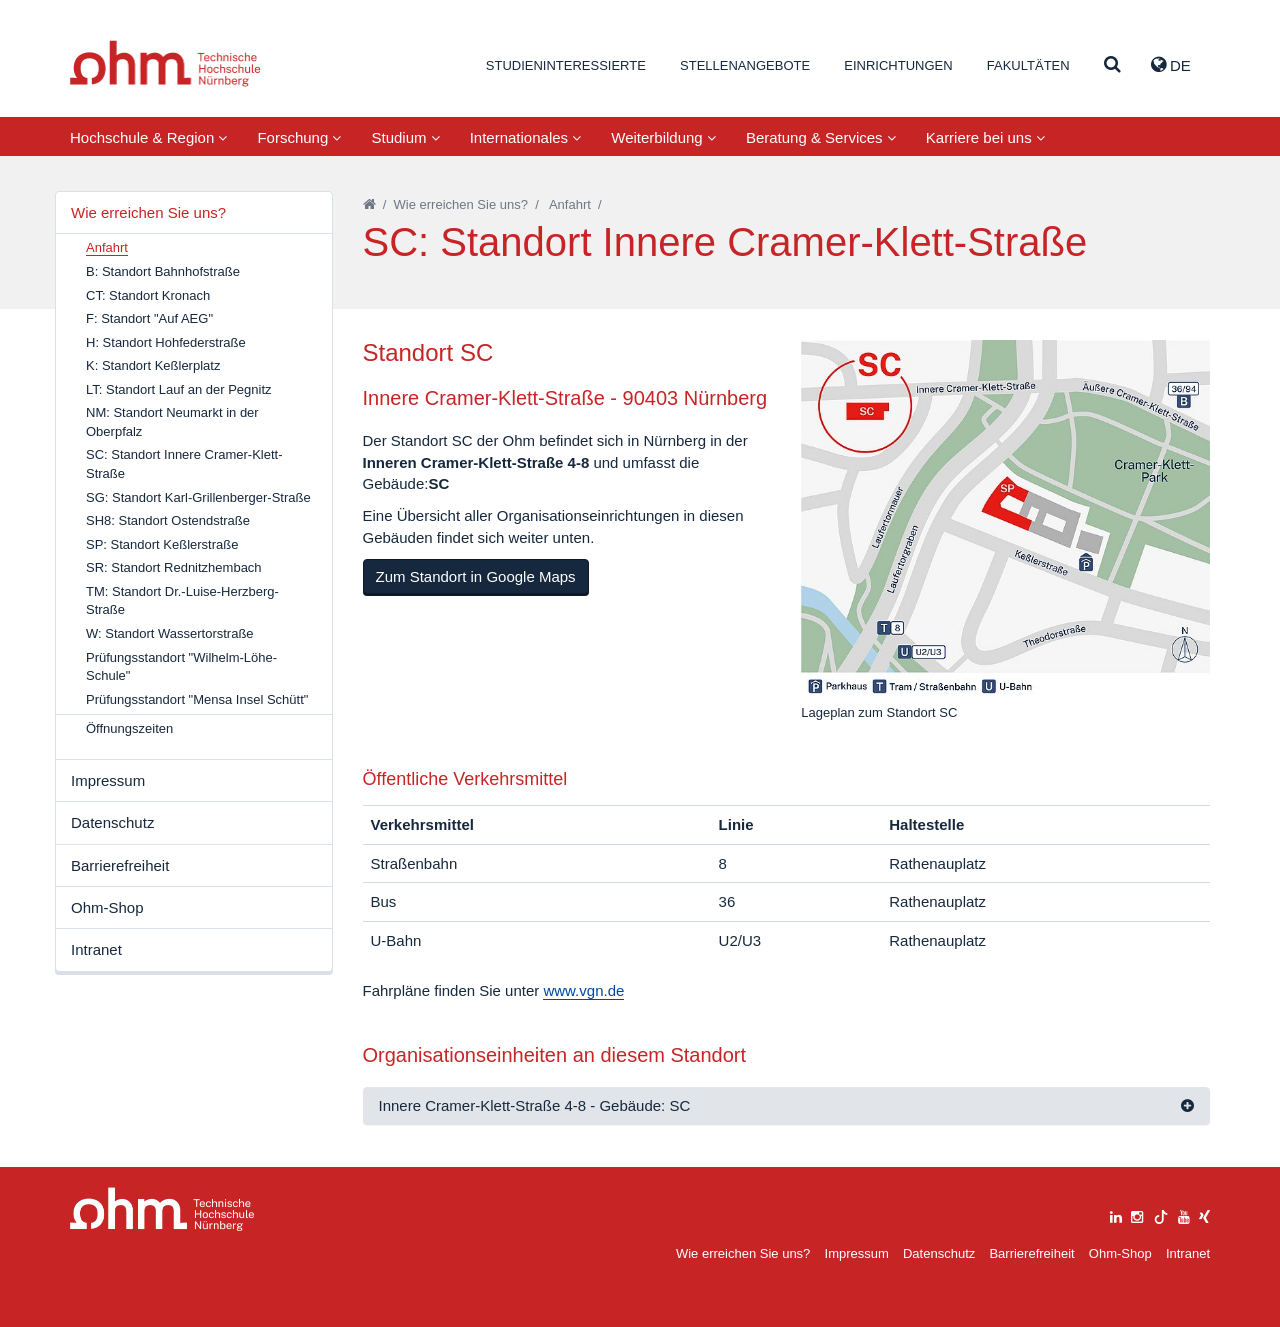 The width and height of the screenshot is (1280, 1327). What do you see at coordinates (197, 699) in the screenshot?
I see `Prüfungsstandort "Mensa Insel Schütt"` at bounding box center [197, 699].